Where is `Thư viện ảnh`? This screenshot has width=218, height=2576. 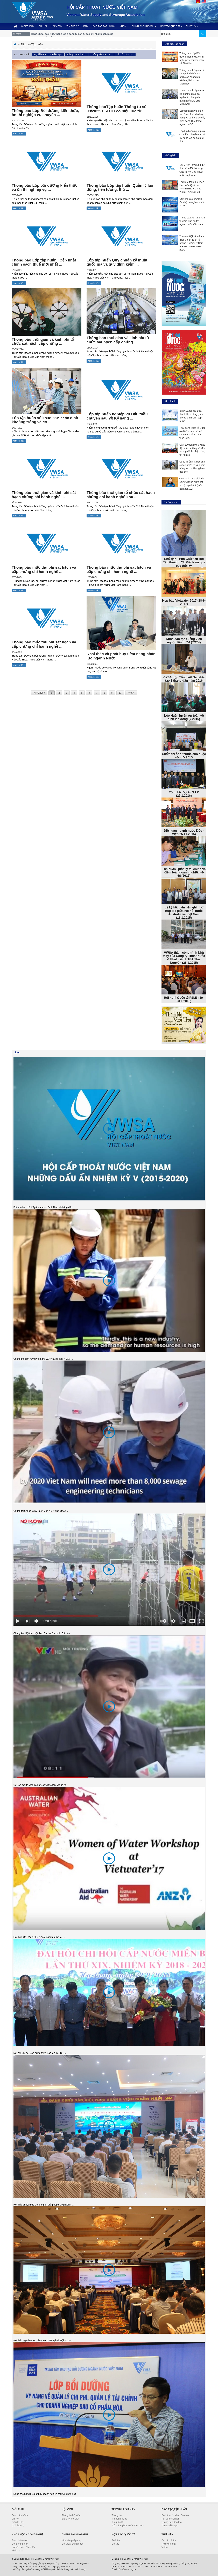
Thư viện ảnh is located at coordinates (168, 2543).